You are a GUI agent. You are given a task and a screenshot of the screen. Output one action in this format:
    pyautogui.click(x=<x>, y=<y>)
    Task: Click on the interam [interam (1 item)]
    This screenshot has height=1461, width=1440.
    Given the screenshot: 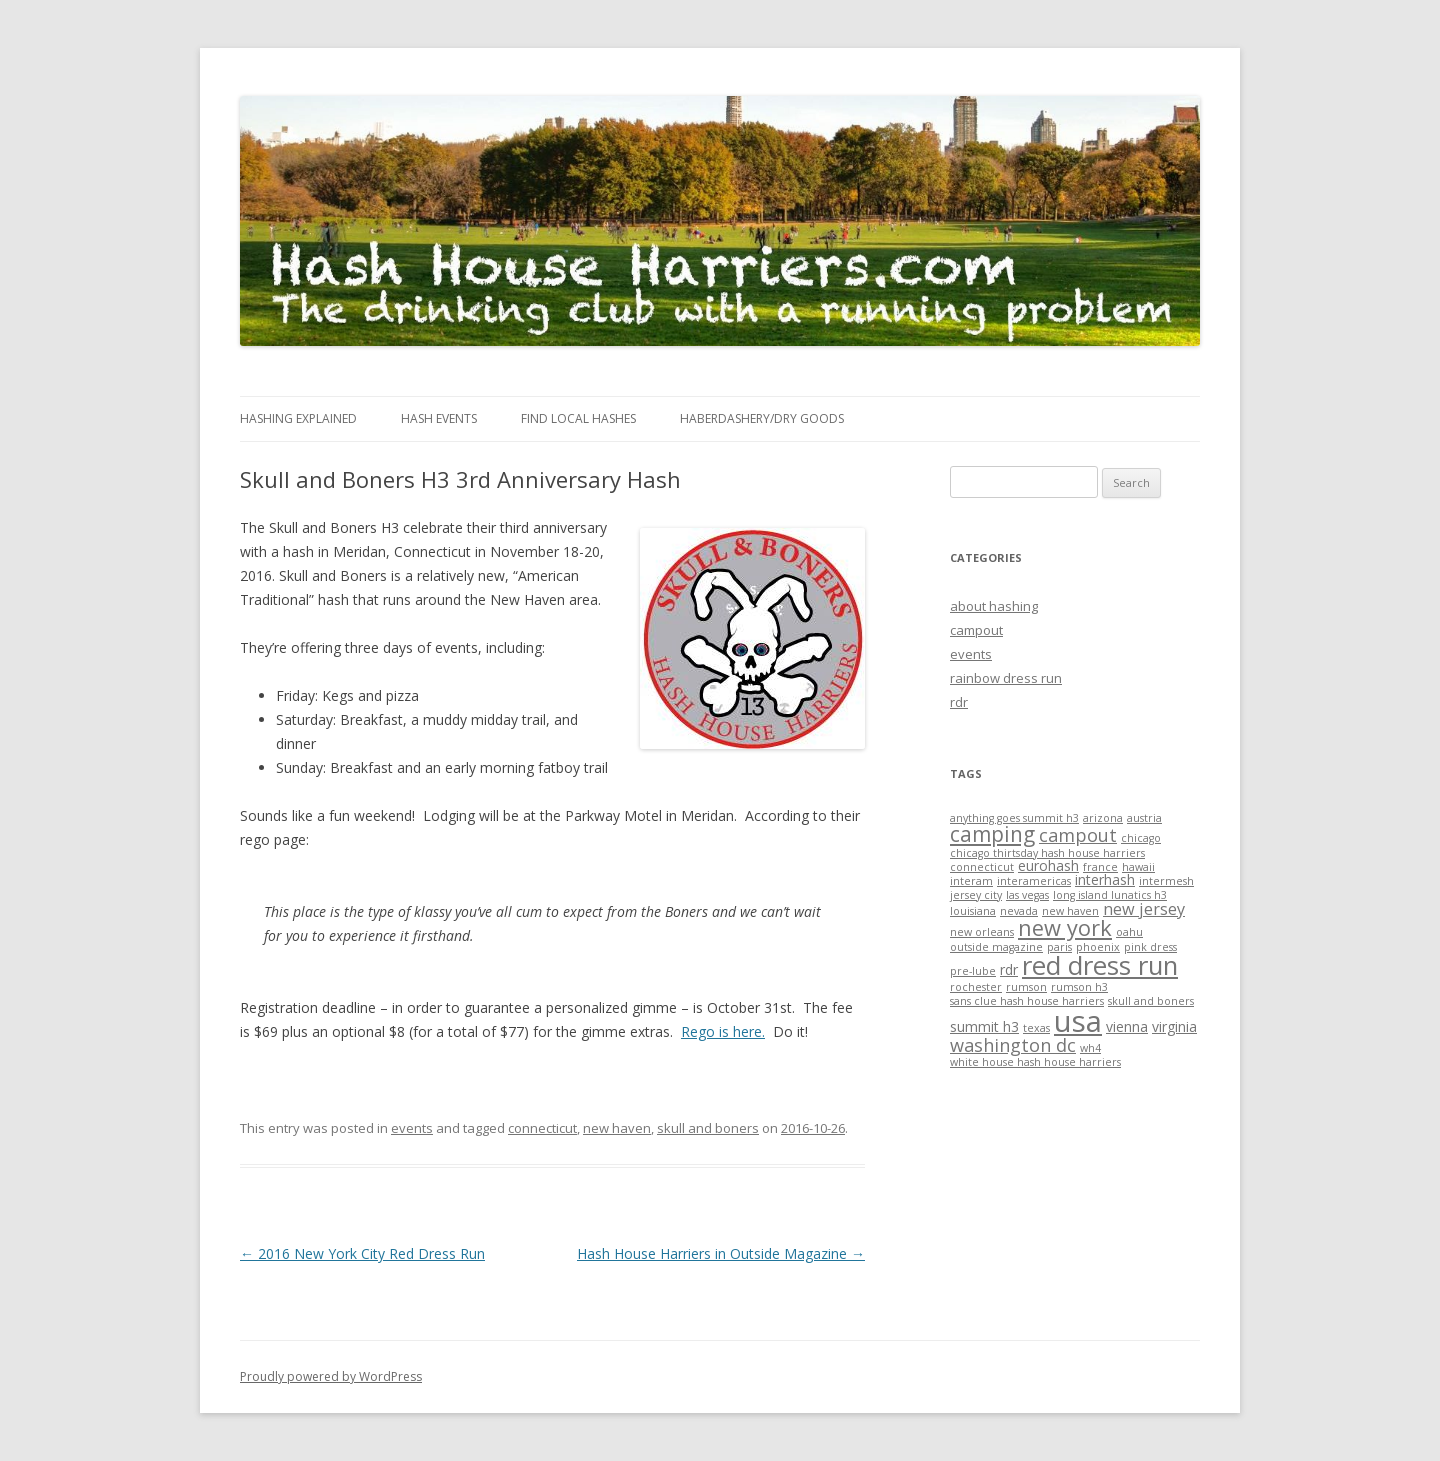 What is the action you would take?
    pyautogui.click(x=971, y=881)
    